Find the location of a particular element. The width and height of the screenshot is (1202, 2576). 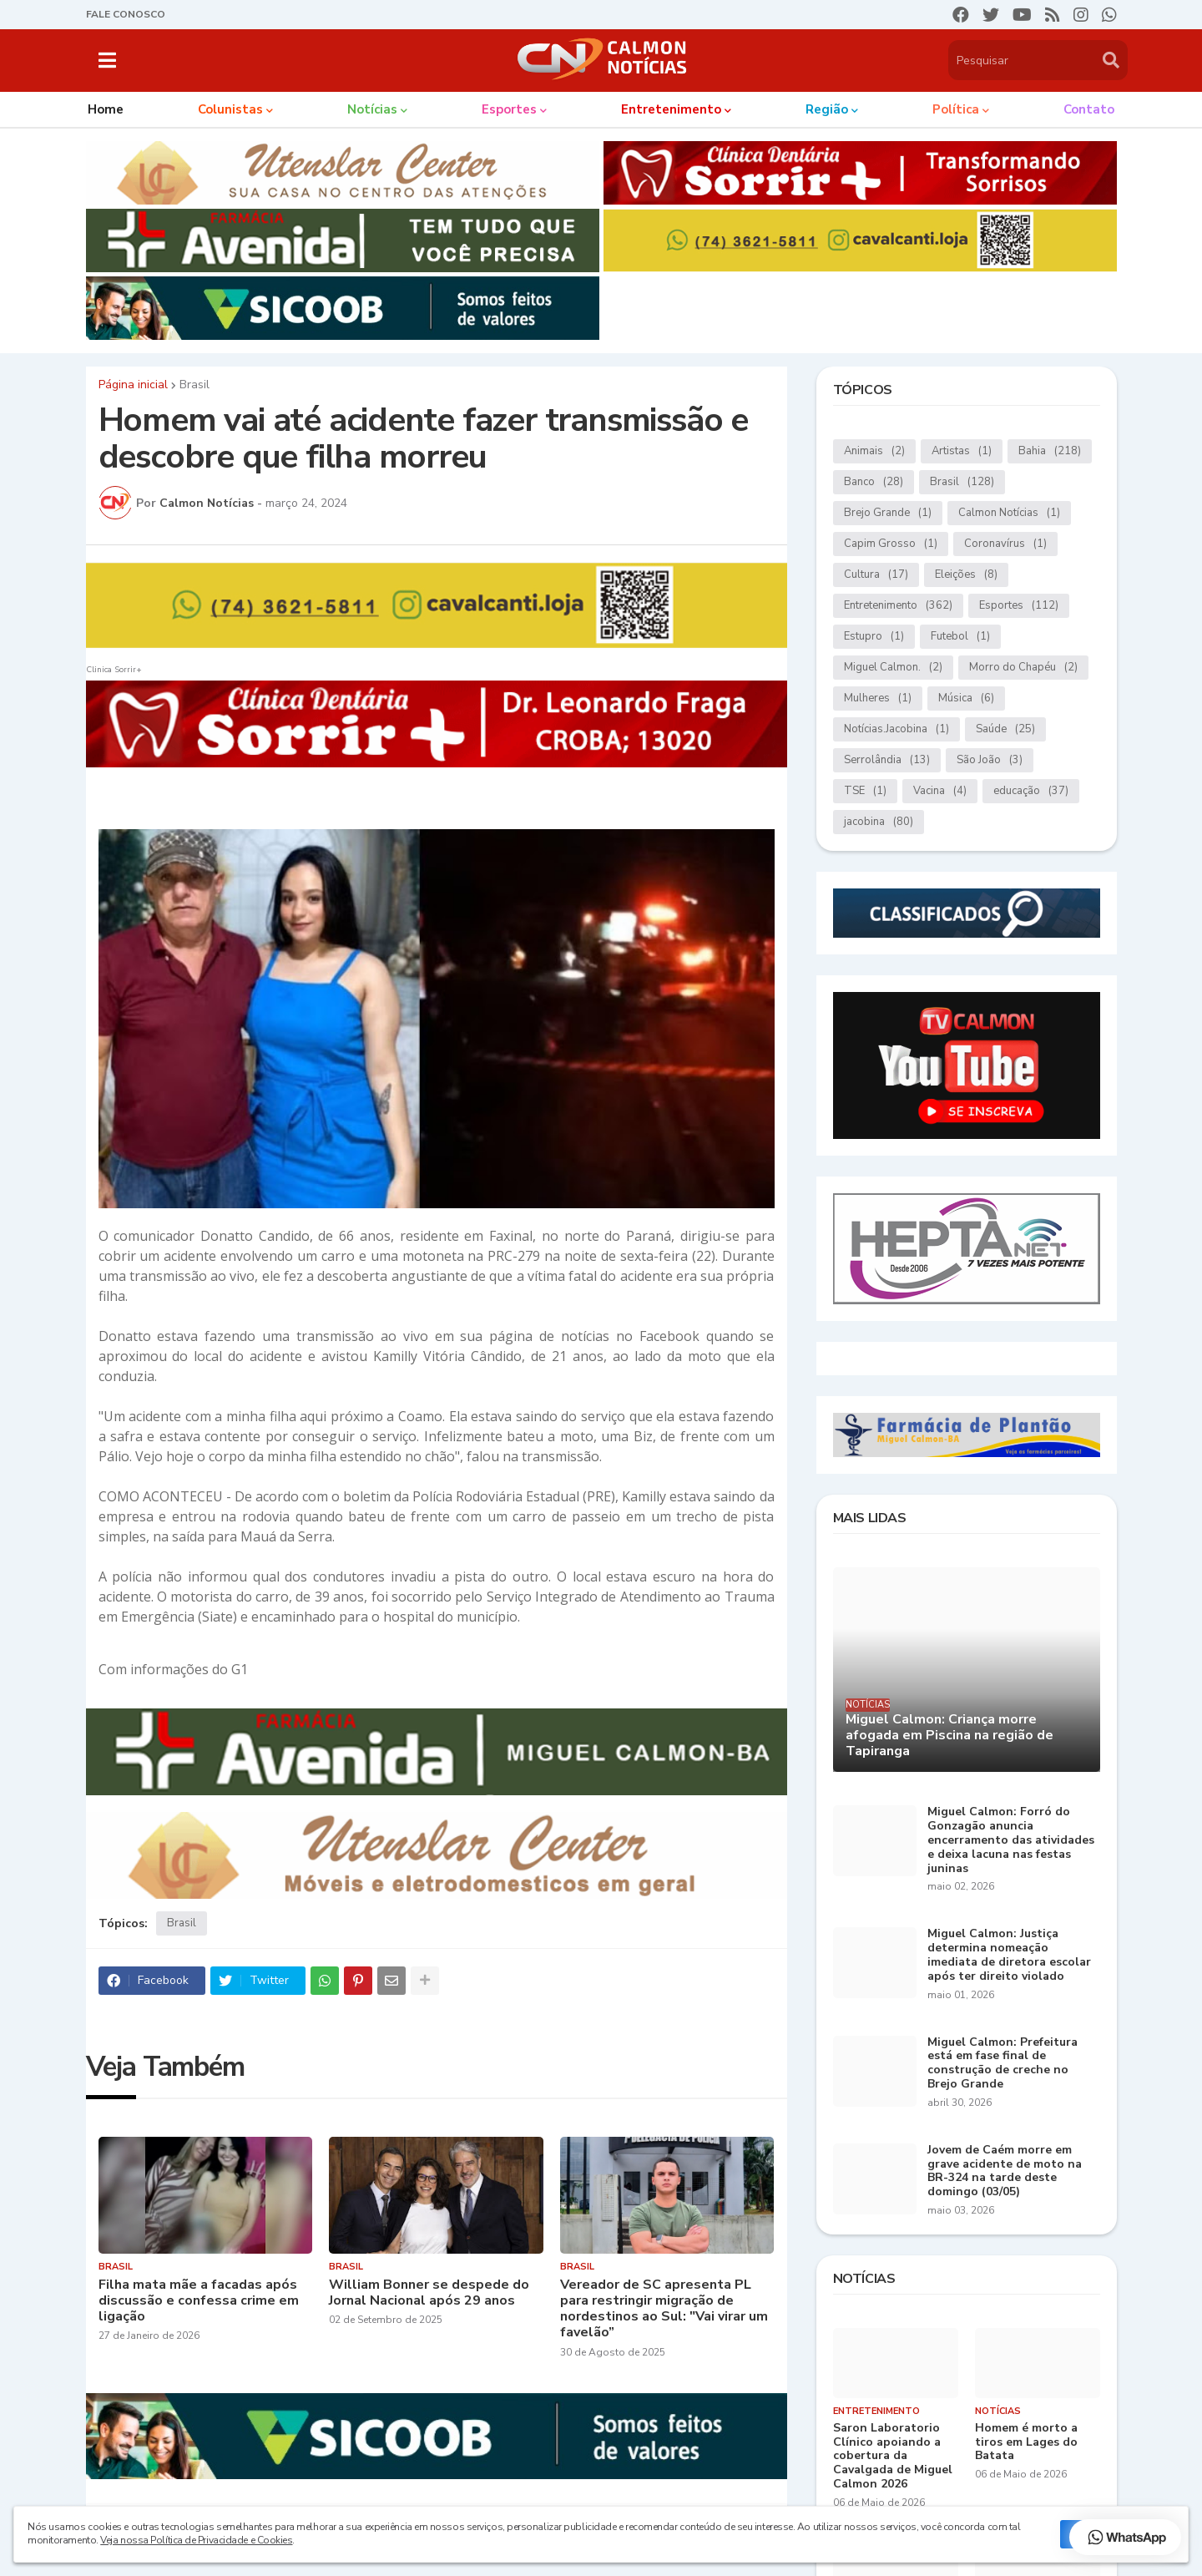

Brasil is located at coordinates (194, 385).